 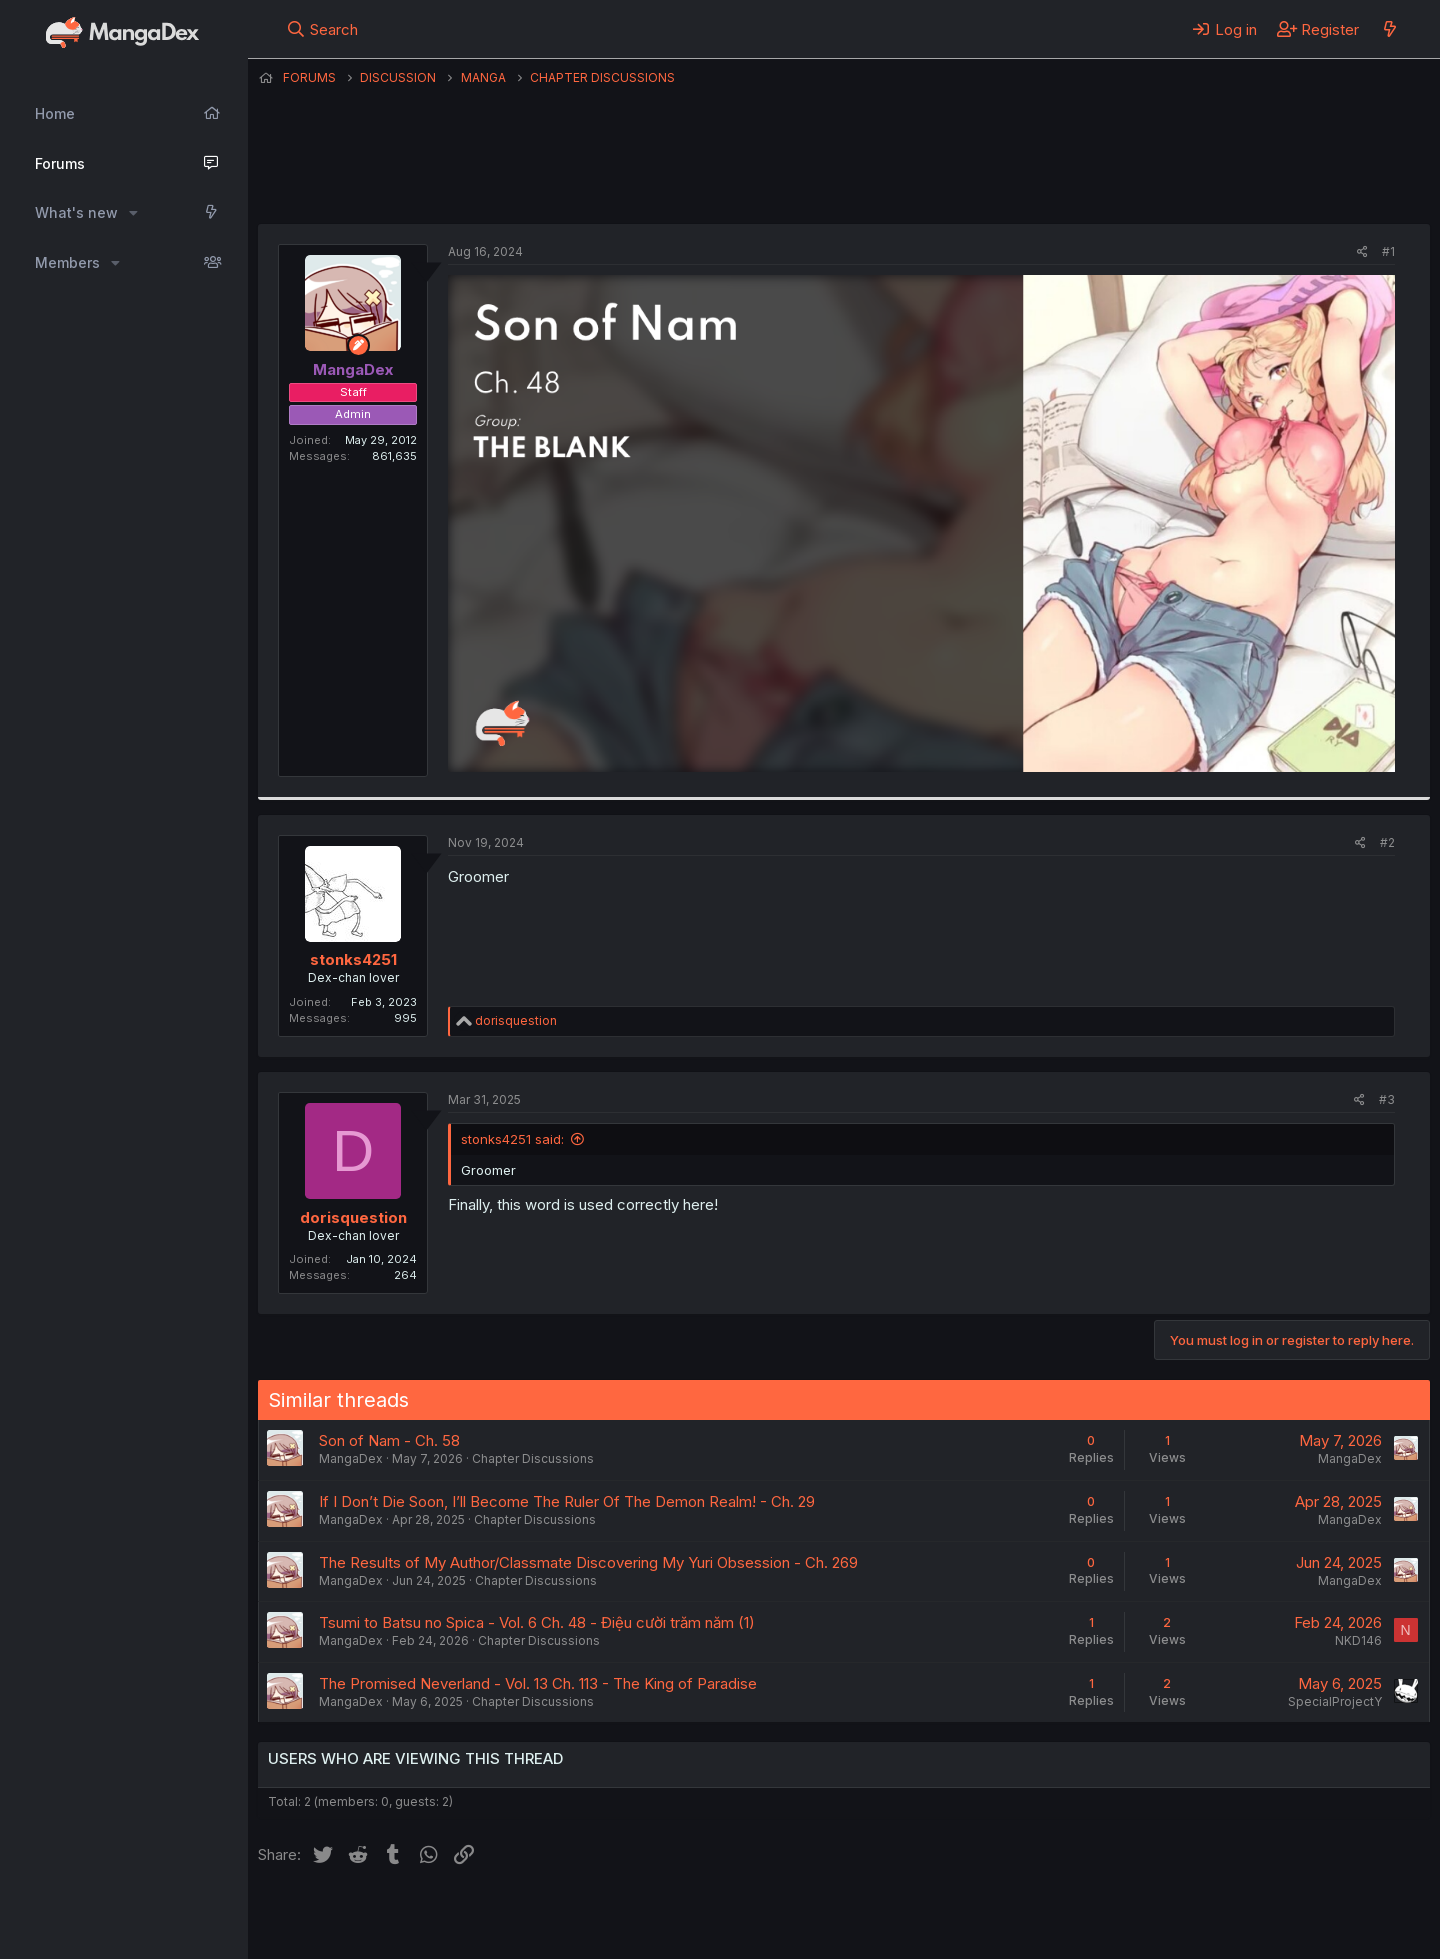 What do you see at coordinates (1358, 1640) in the screenshot?
I see `NKD146` at bounding box center [1358, 1640].